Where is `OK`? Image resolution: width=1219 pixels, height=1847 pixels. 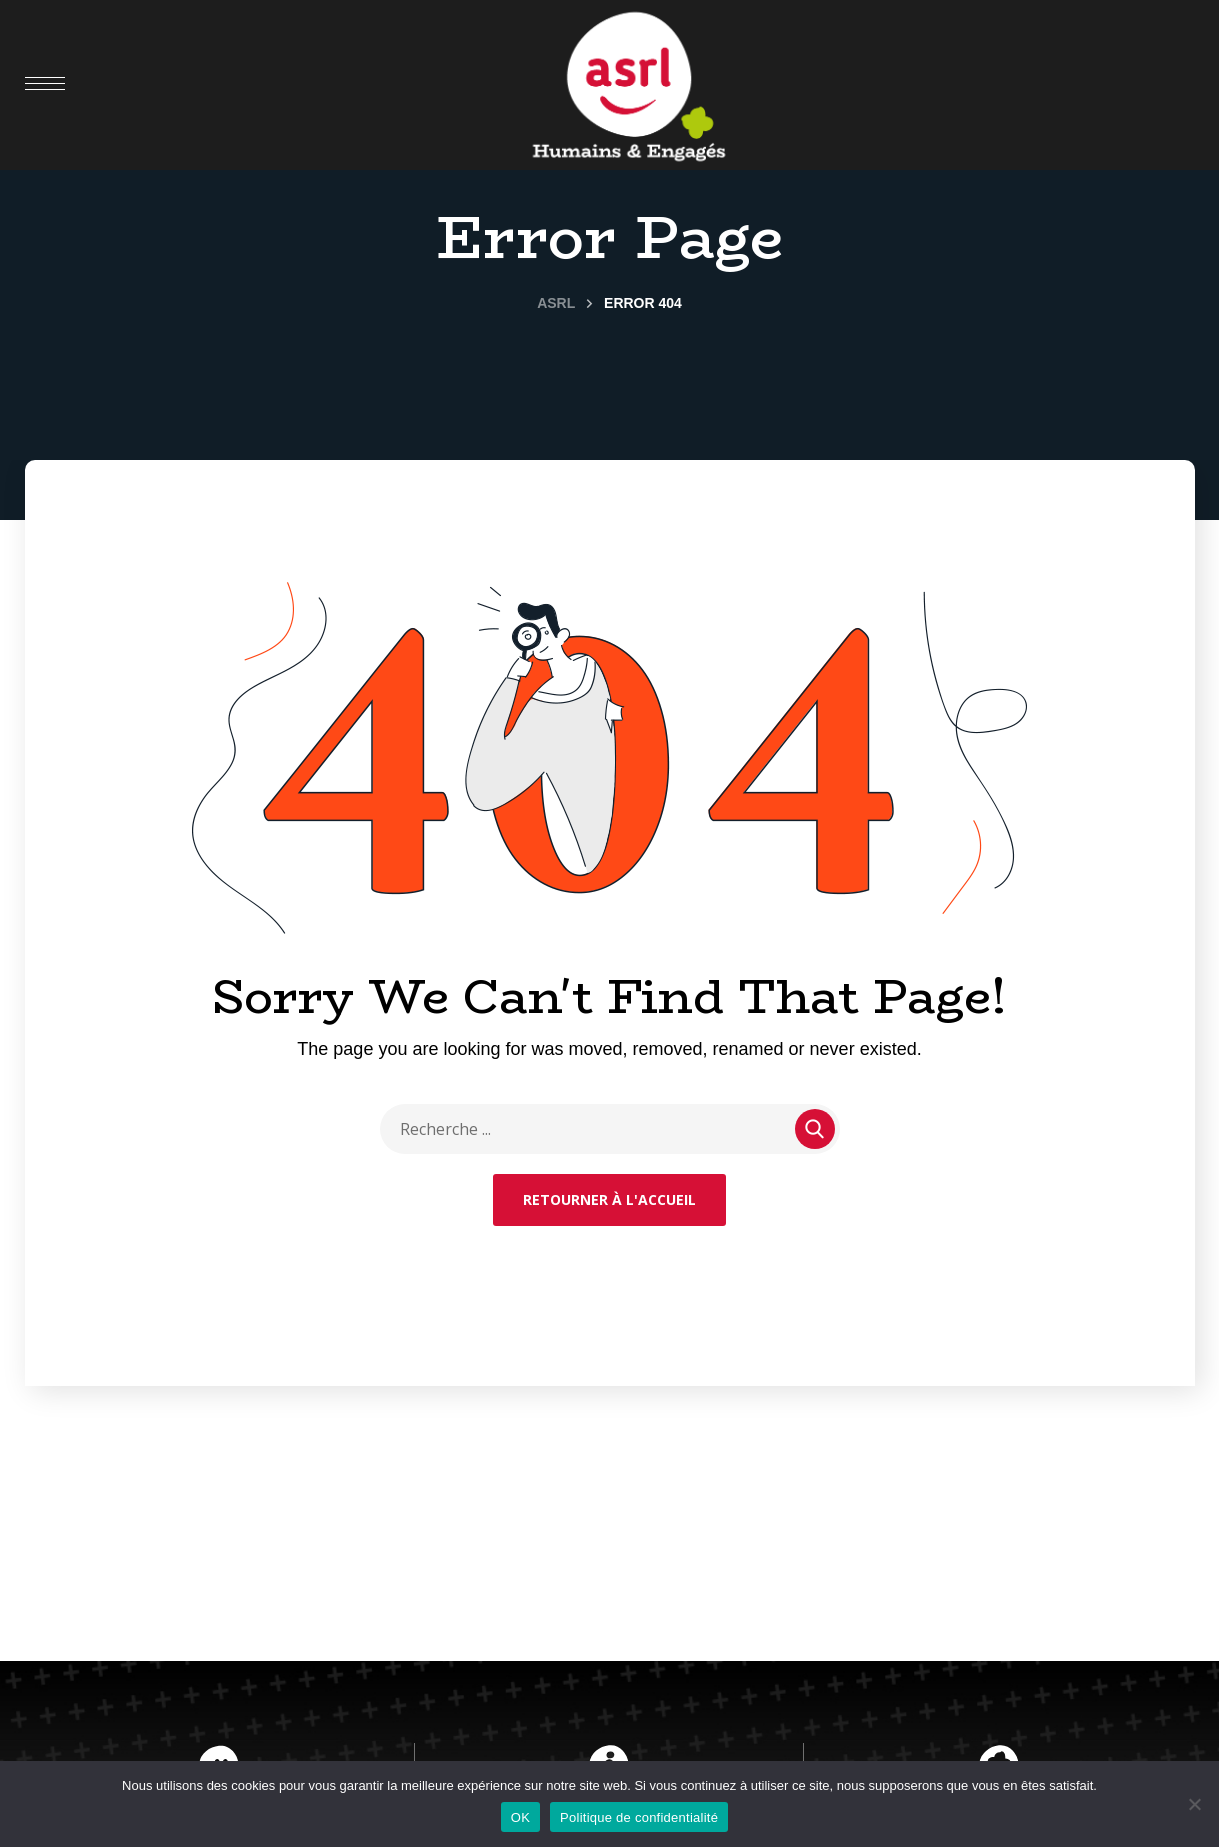 OK is located at coordinates (520, 1817).